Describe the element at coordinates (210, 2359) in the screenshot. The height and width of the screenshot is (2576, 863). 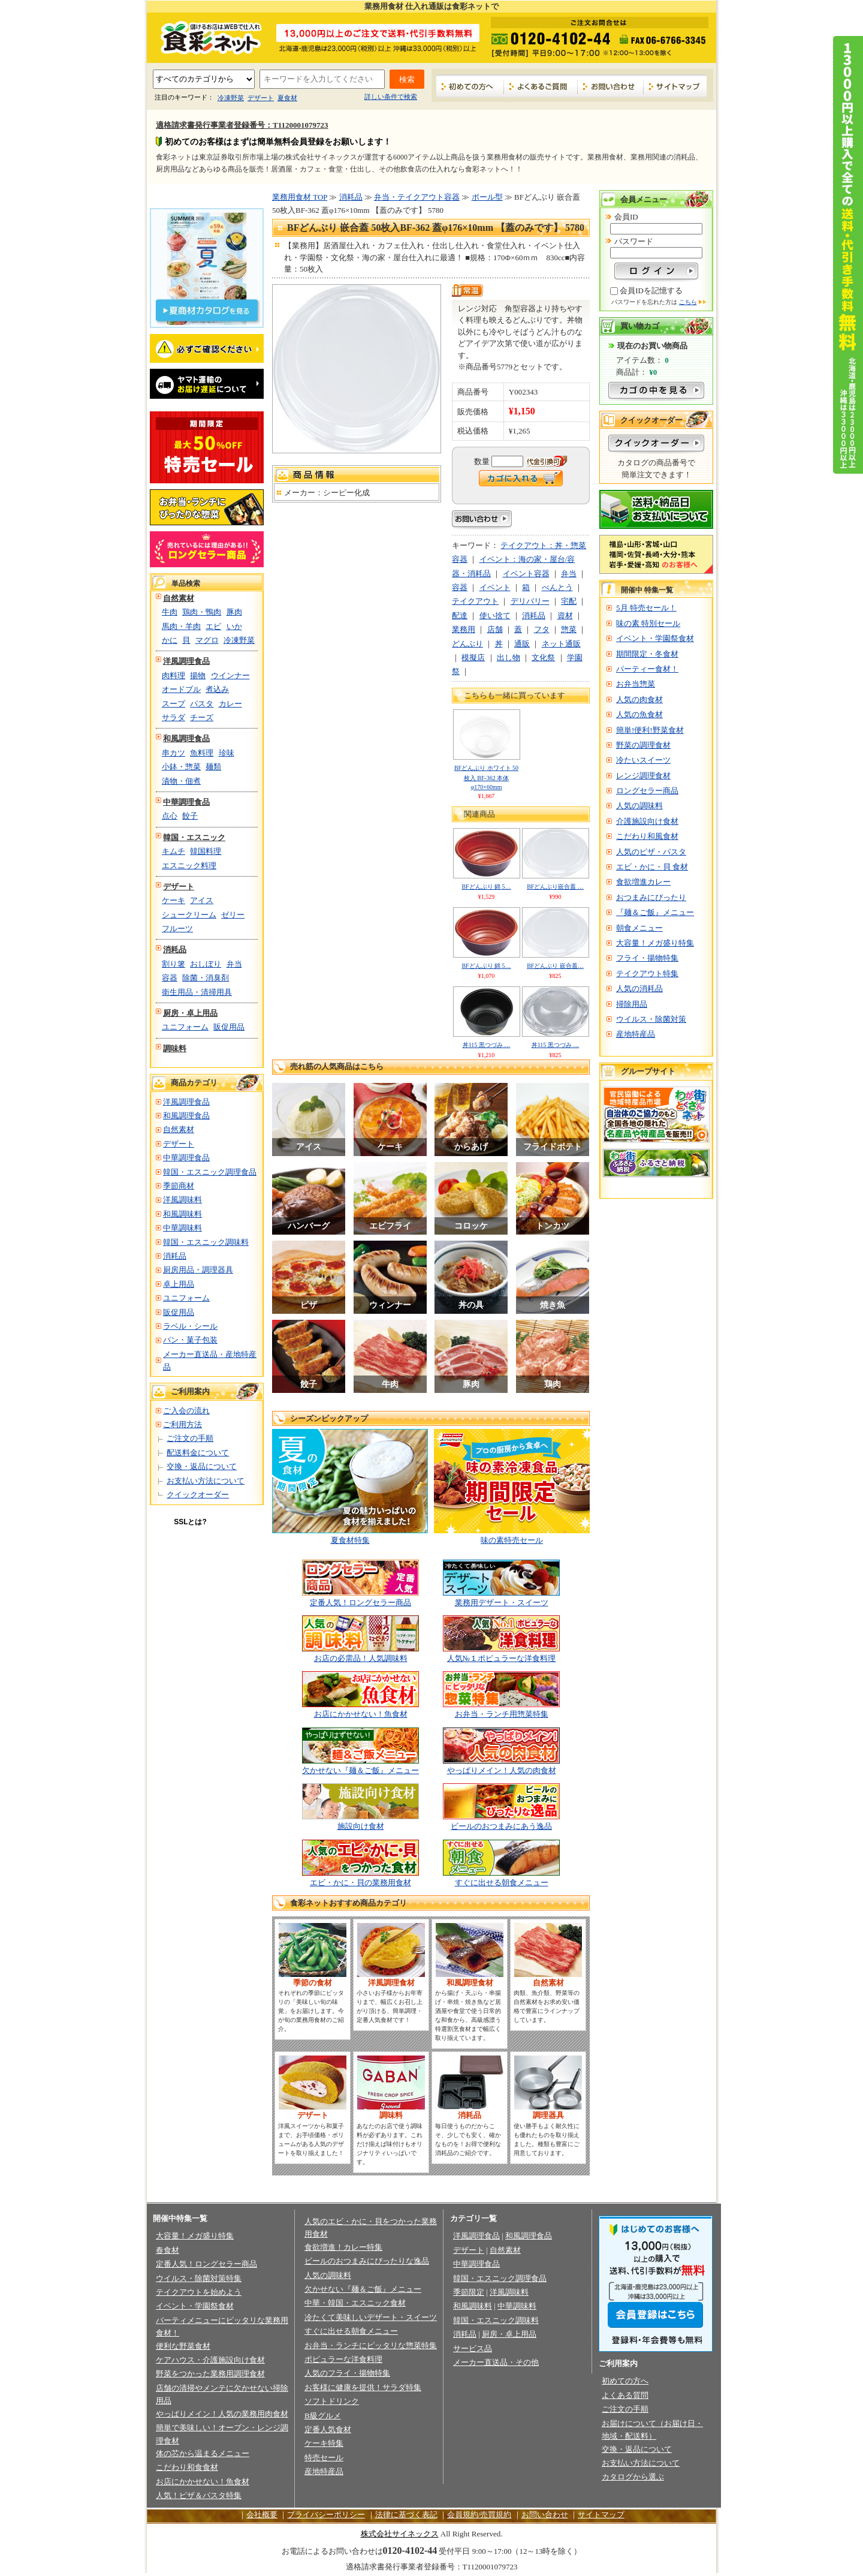
I see `ケアハウス・介護施設向け食材` at that location.